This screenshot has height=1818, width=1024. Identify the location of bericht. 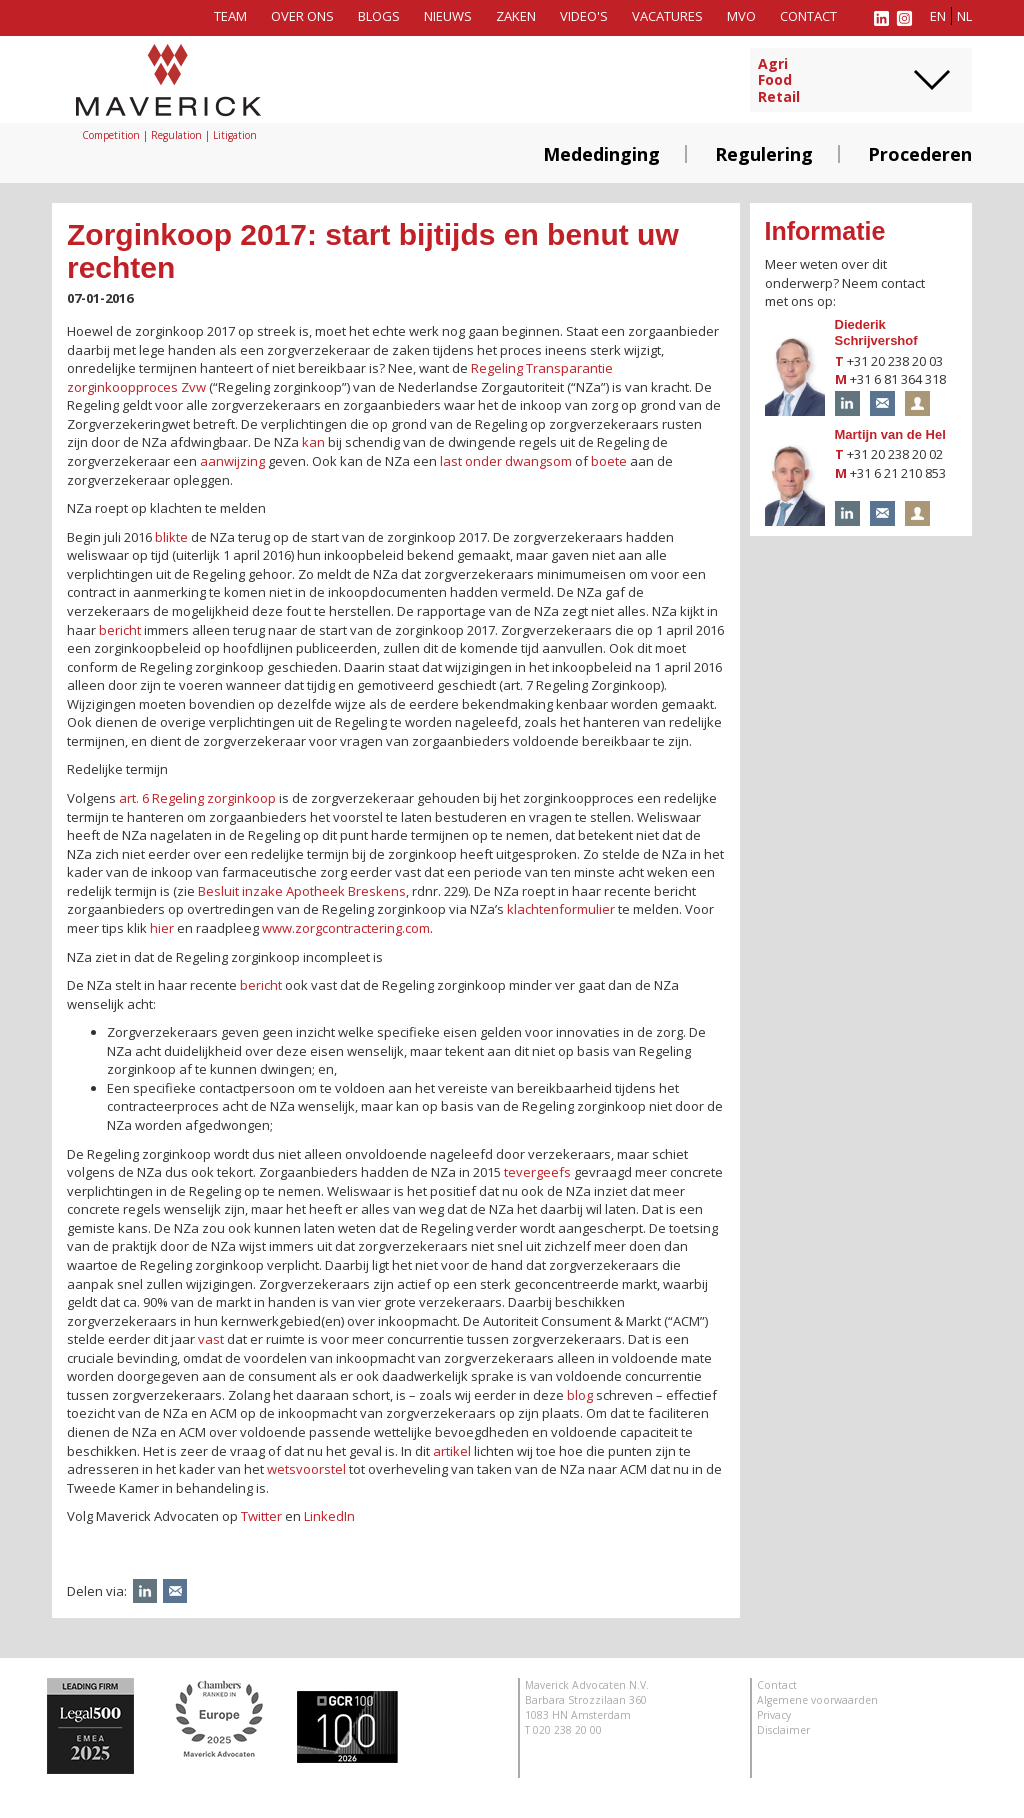
(120, 630).